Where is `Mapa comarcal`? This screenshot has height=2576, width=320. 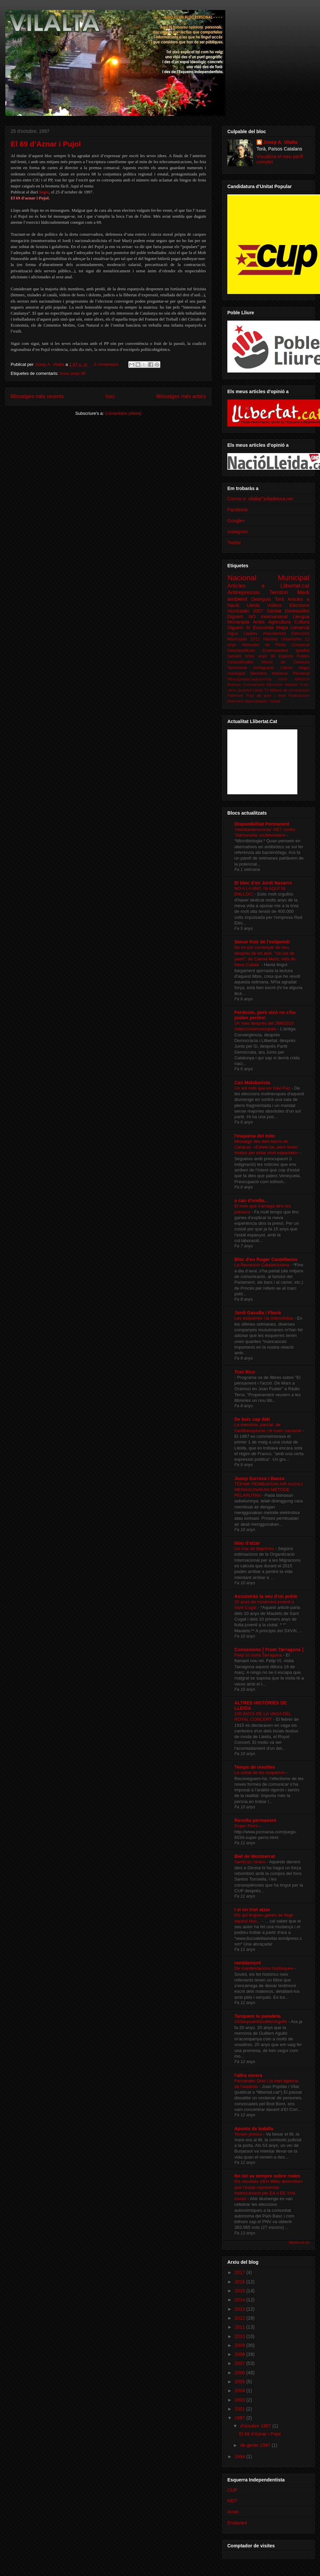 Mapa comarcal is located at coordinates (292, 627).